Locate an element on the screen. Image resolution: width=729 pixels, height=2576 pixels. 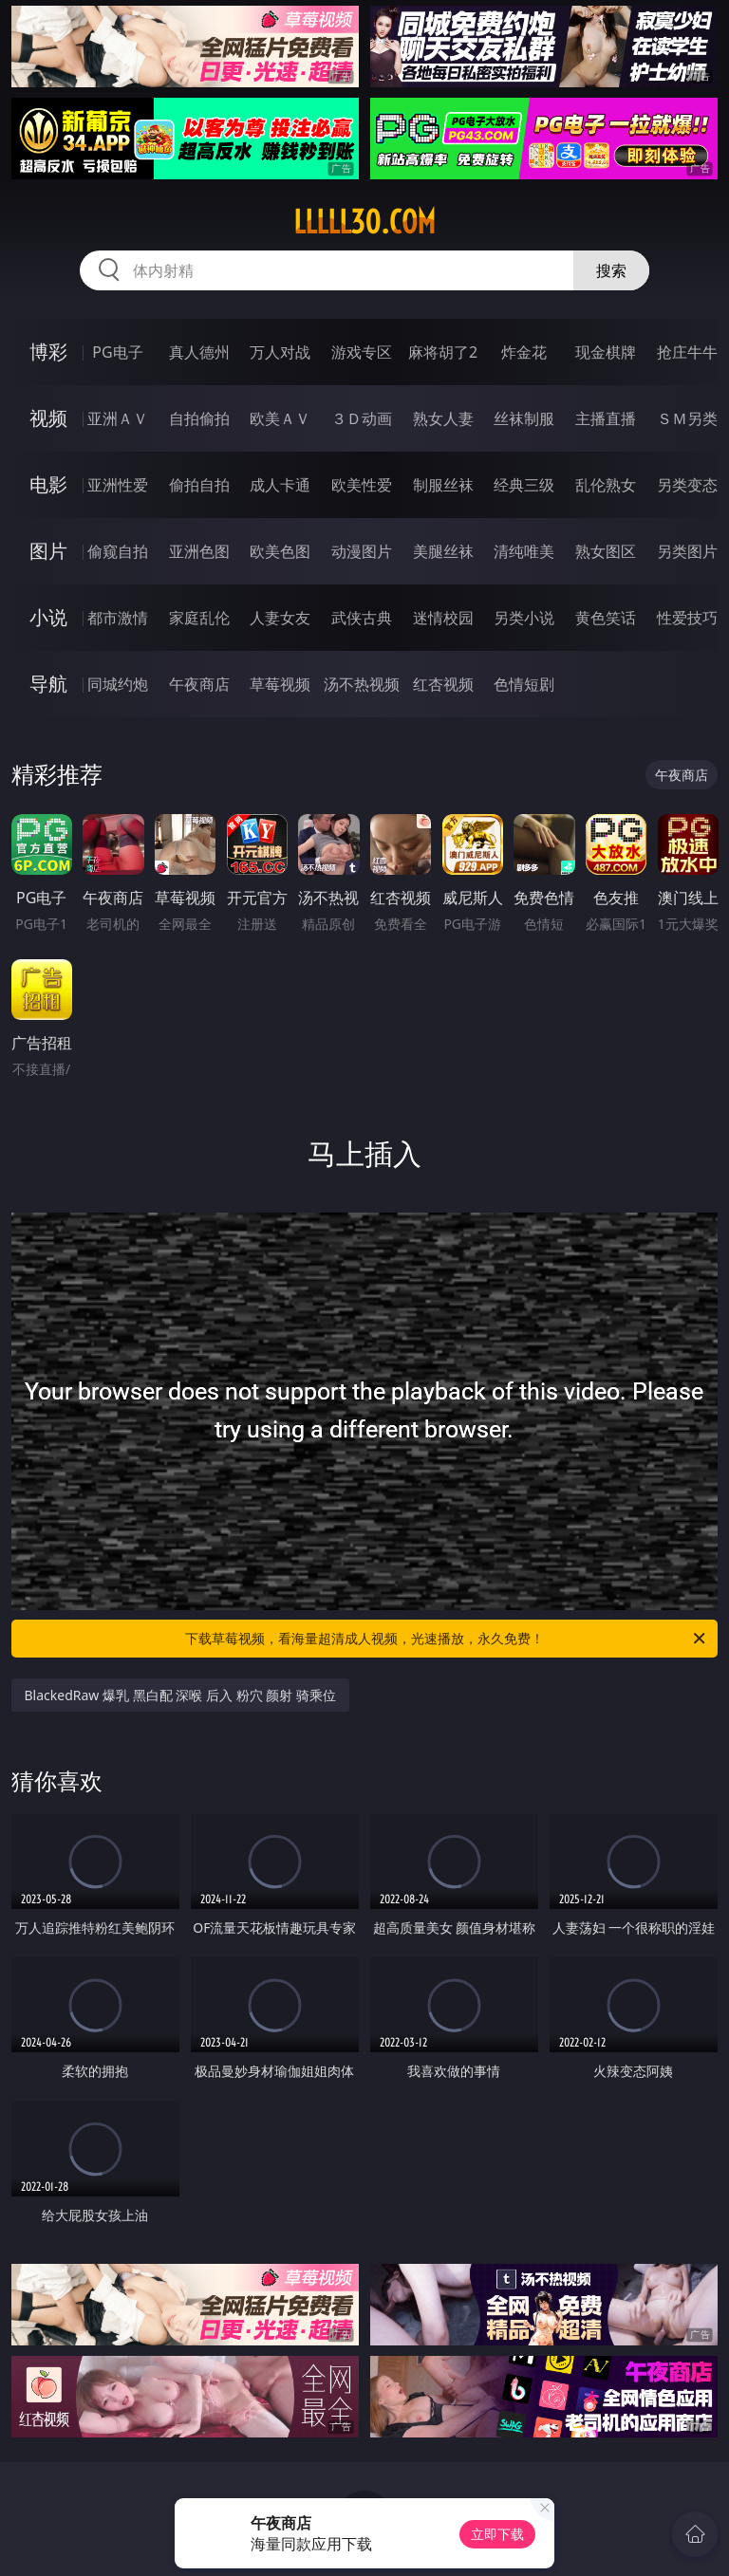
亚洲色图 is located at coordinates (199, 551).